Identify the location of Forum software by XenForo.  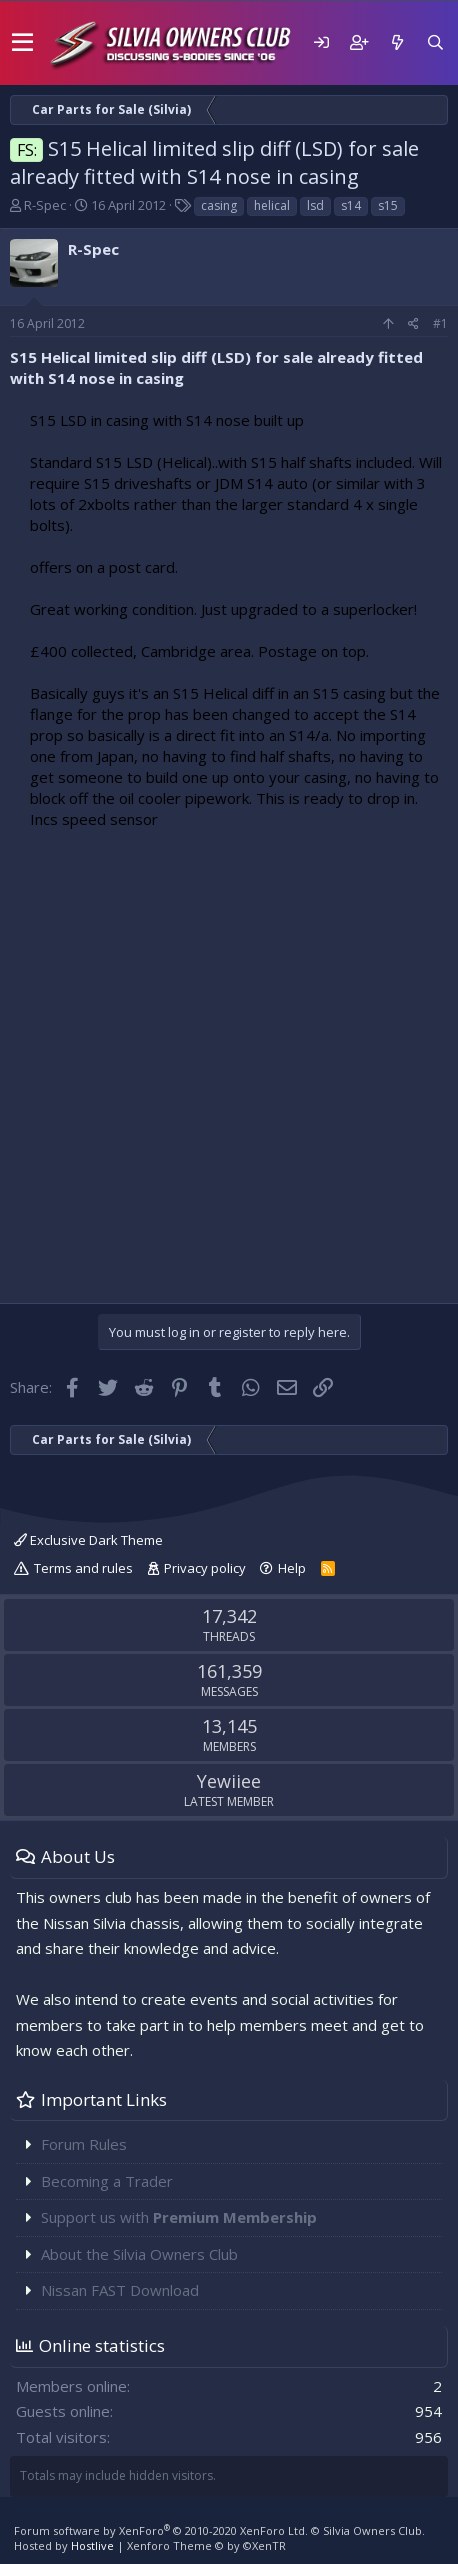
(161, 2530).